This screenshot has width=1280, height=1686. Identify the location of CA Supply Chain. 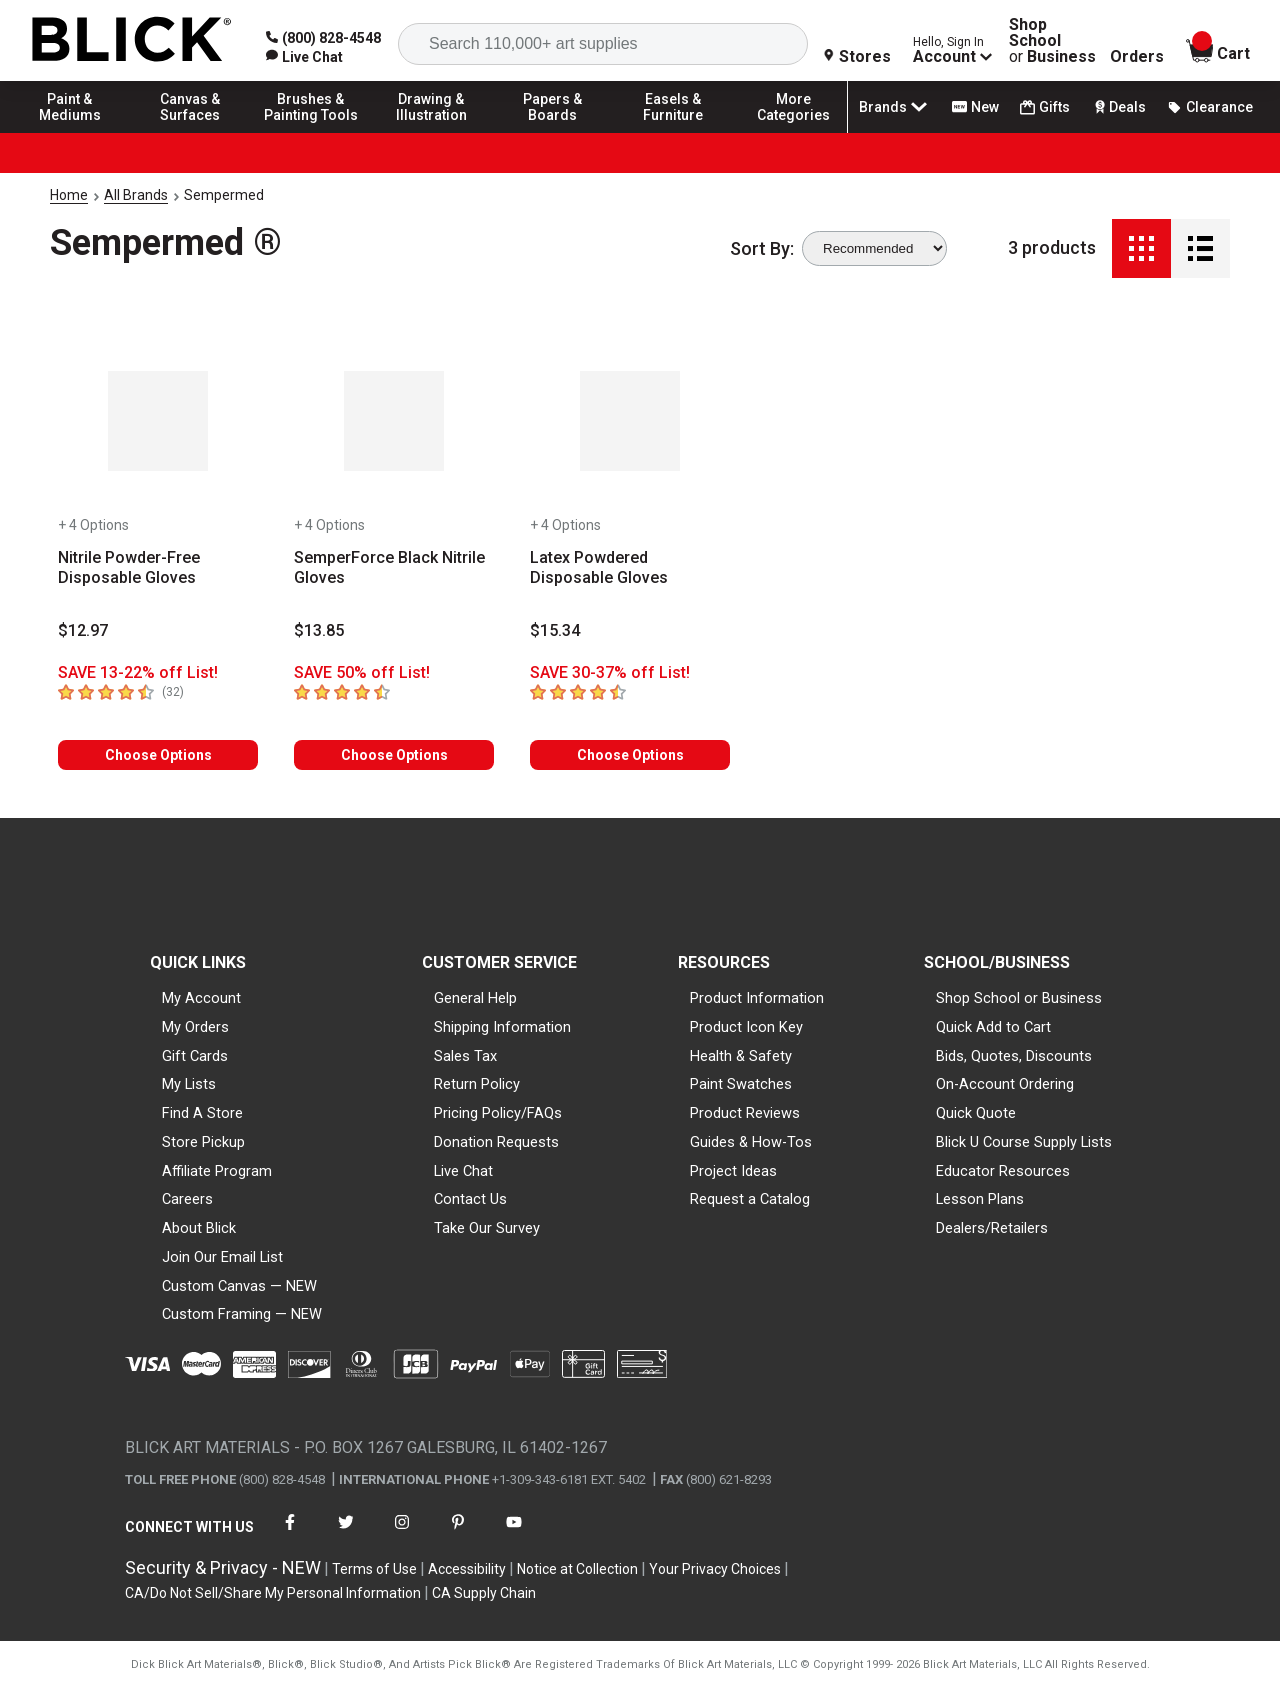
(484, 1593).